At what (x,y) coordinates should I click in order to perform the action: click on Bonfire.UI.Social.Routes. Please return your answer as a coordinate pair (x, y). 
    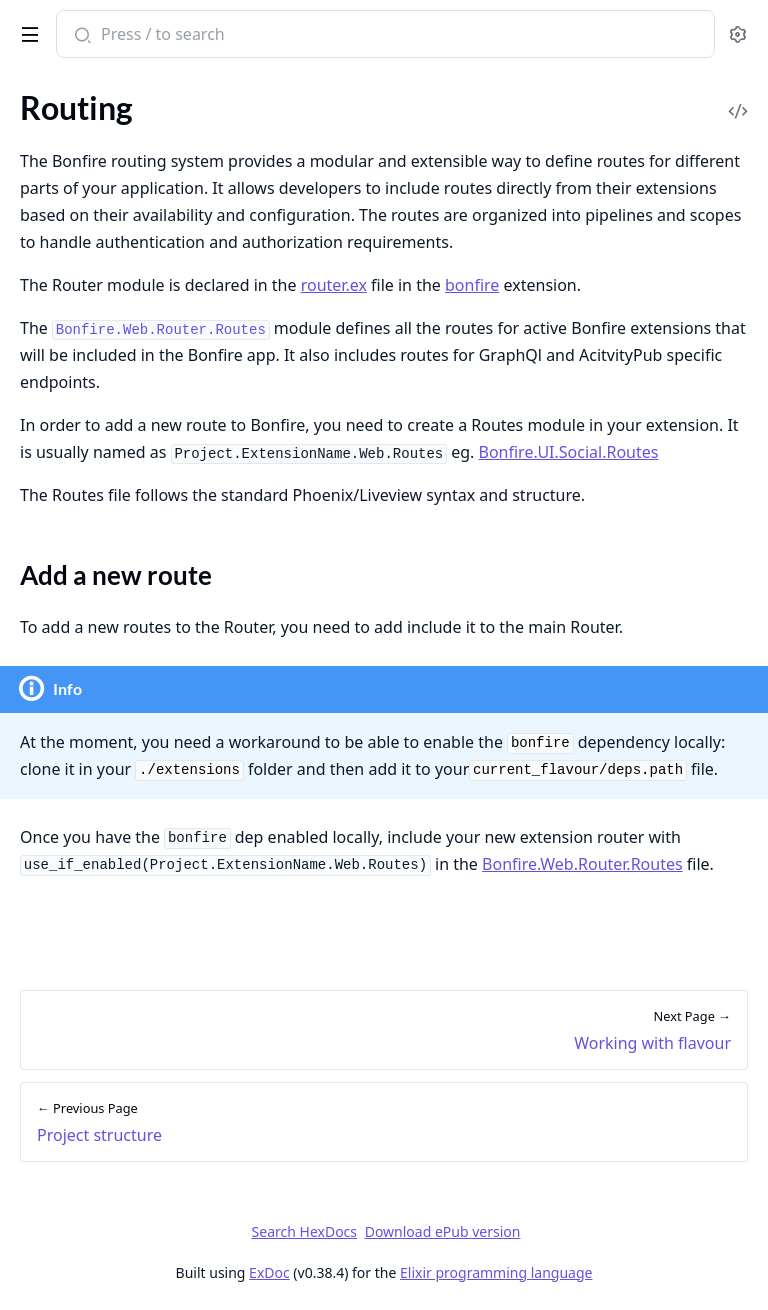
    Looking at the image, I should click on (569, 452).